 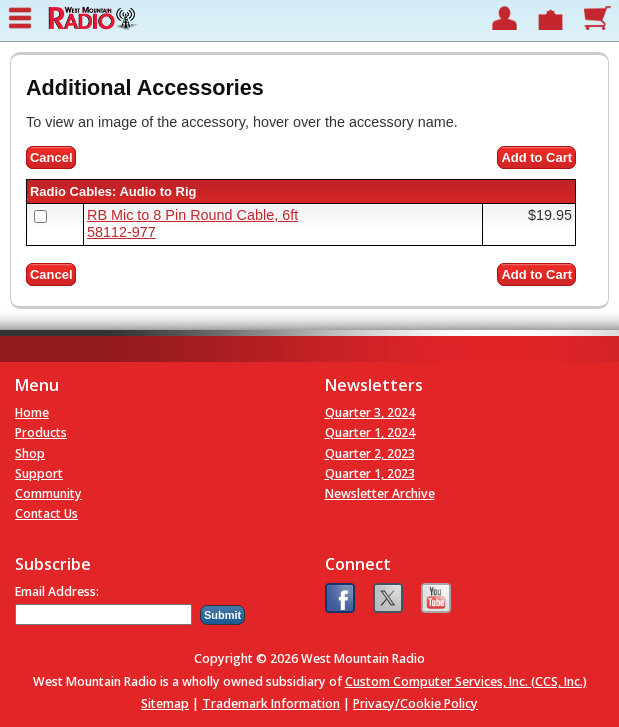 What do you see at coordinates (51, 157) in the screenshot?
I see `Cancel` at bounding box center [51, 157].